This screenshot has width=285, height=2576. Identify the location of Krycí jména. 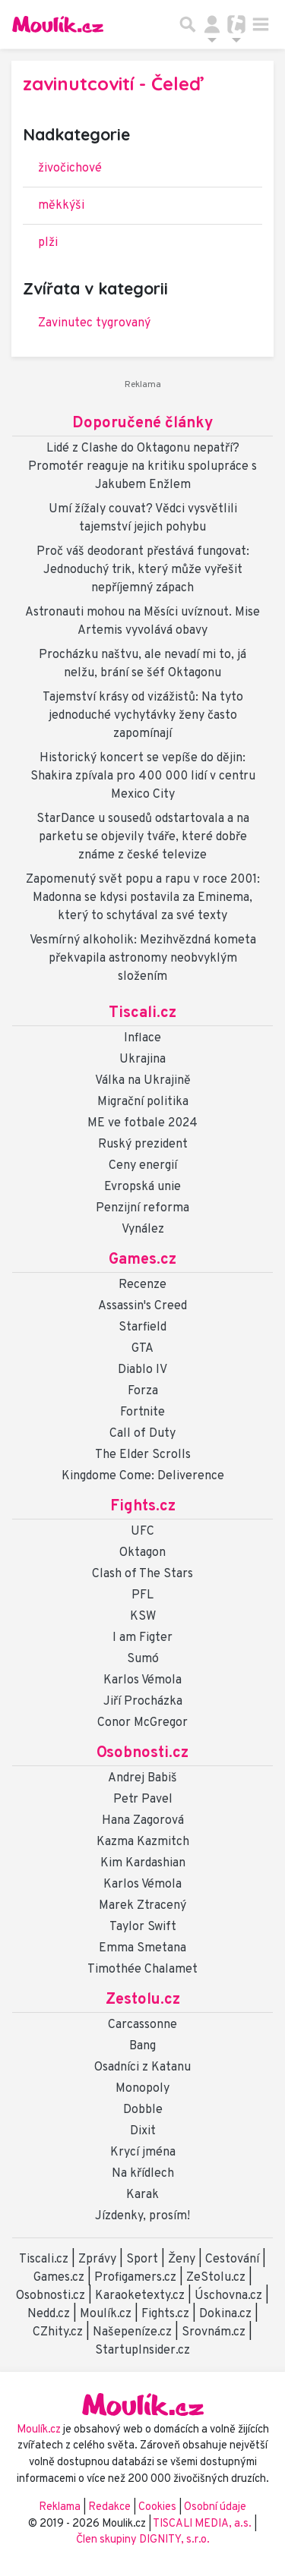
(143, 2152).